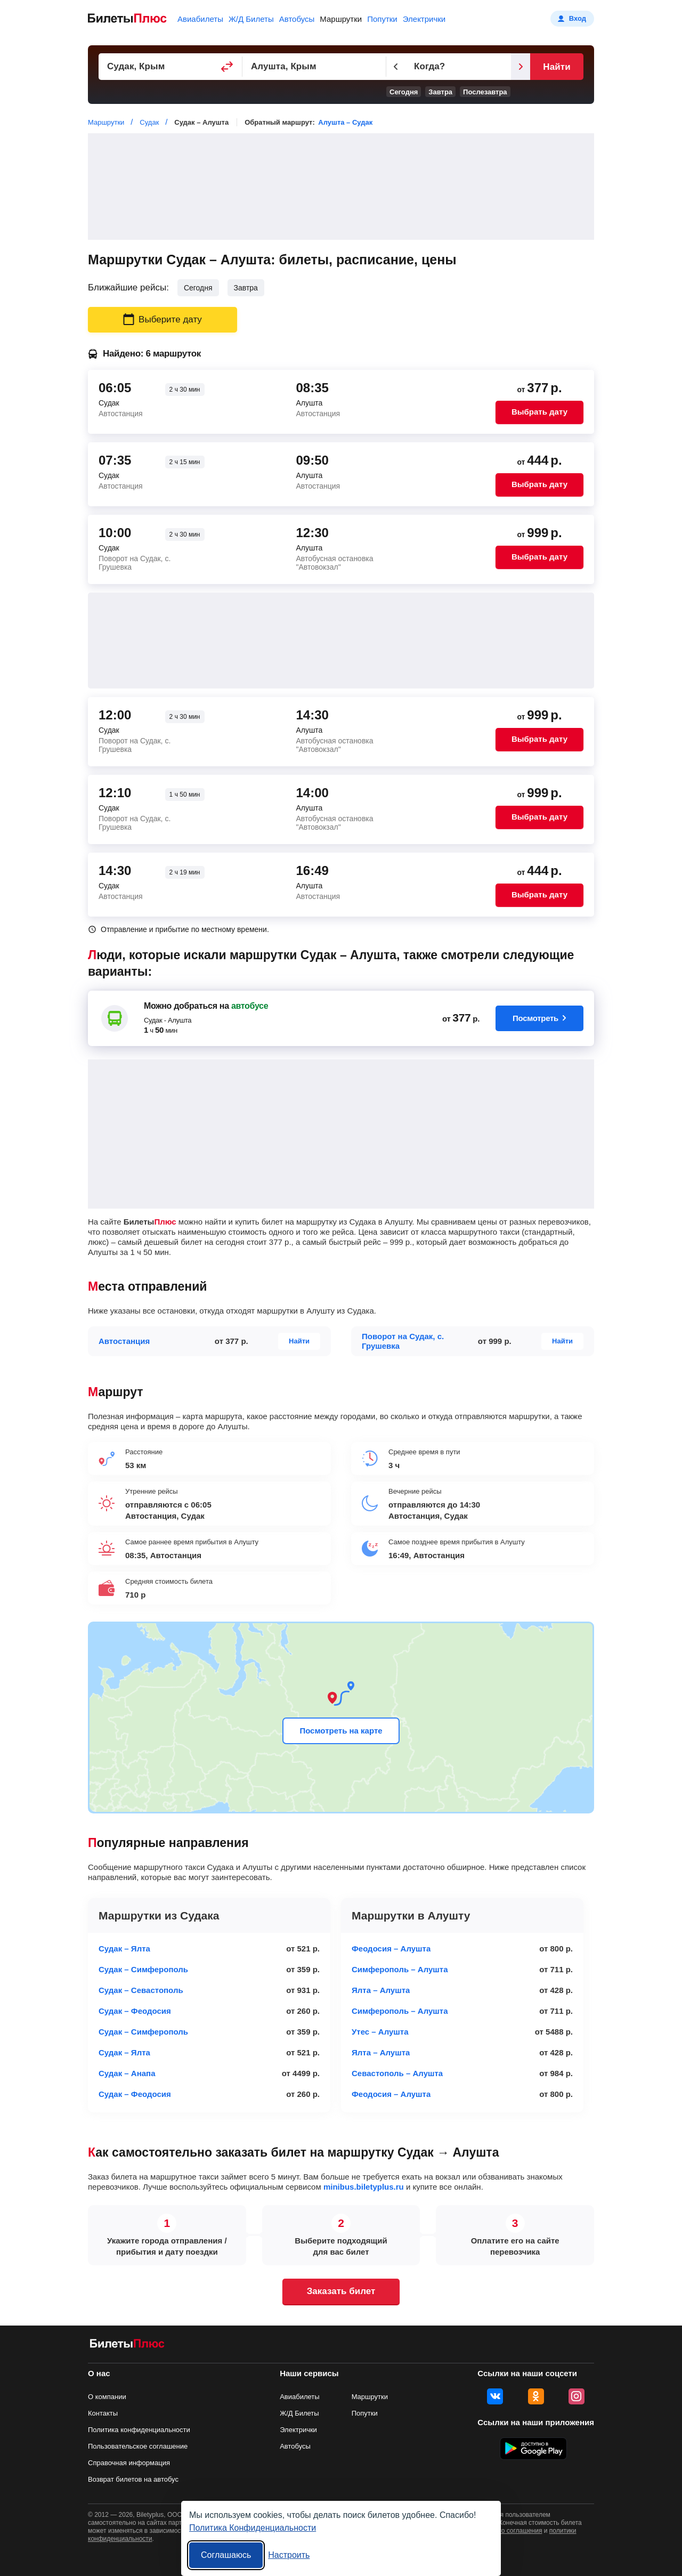  Describe the element at coordinates (127, 2346) in the screenshot. I see `[билеты на маршрутки БилетыПлюс]` at that location.